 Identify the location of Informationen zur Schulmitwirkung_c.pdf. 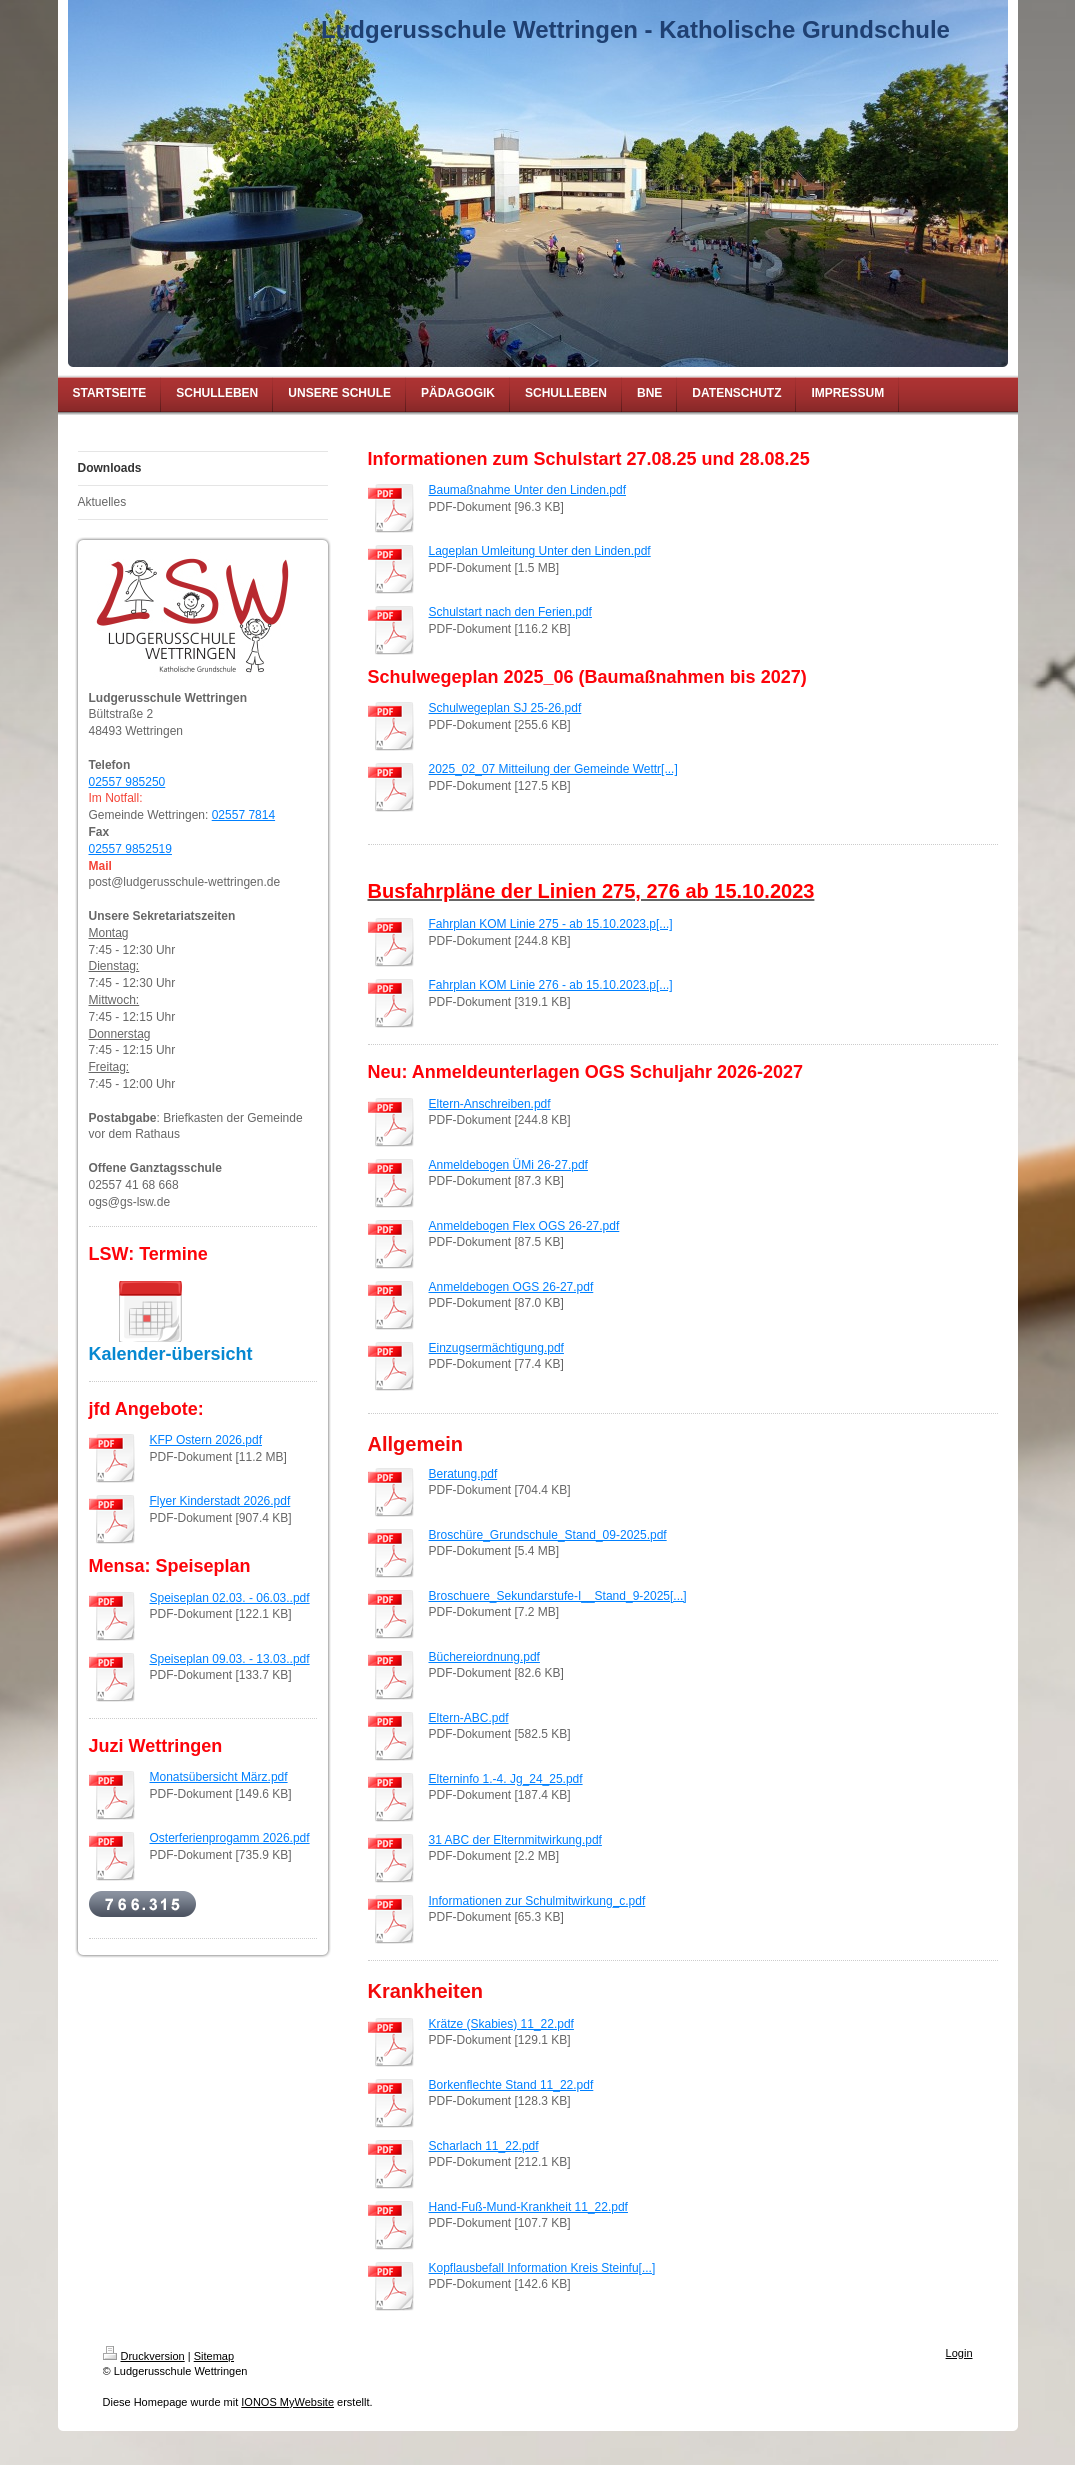
(537, 1901).